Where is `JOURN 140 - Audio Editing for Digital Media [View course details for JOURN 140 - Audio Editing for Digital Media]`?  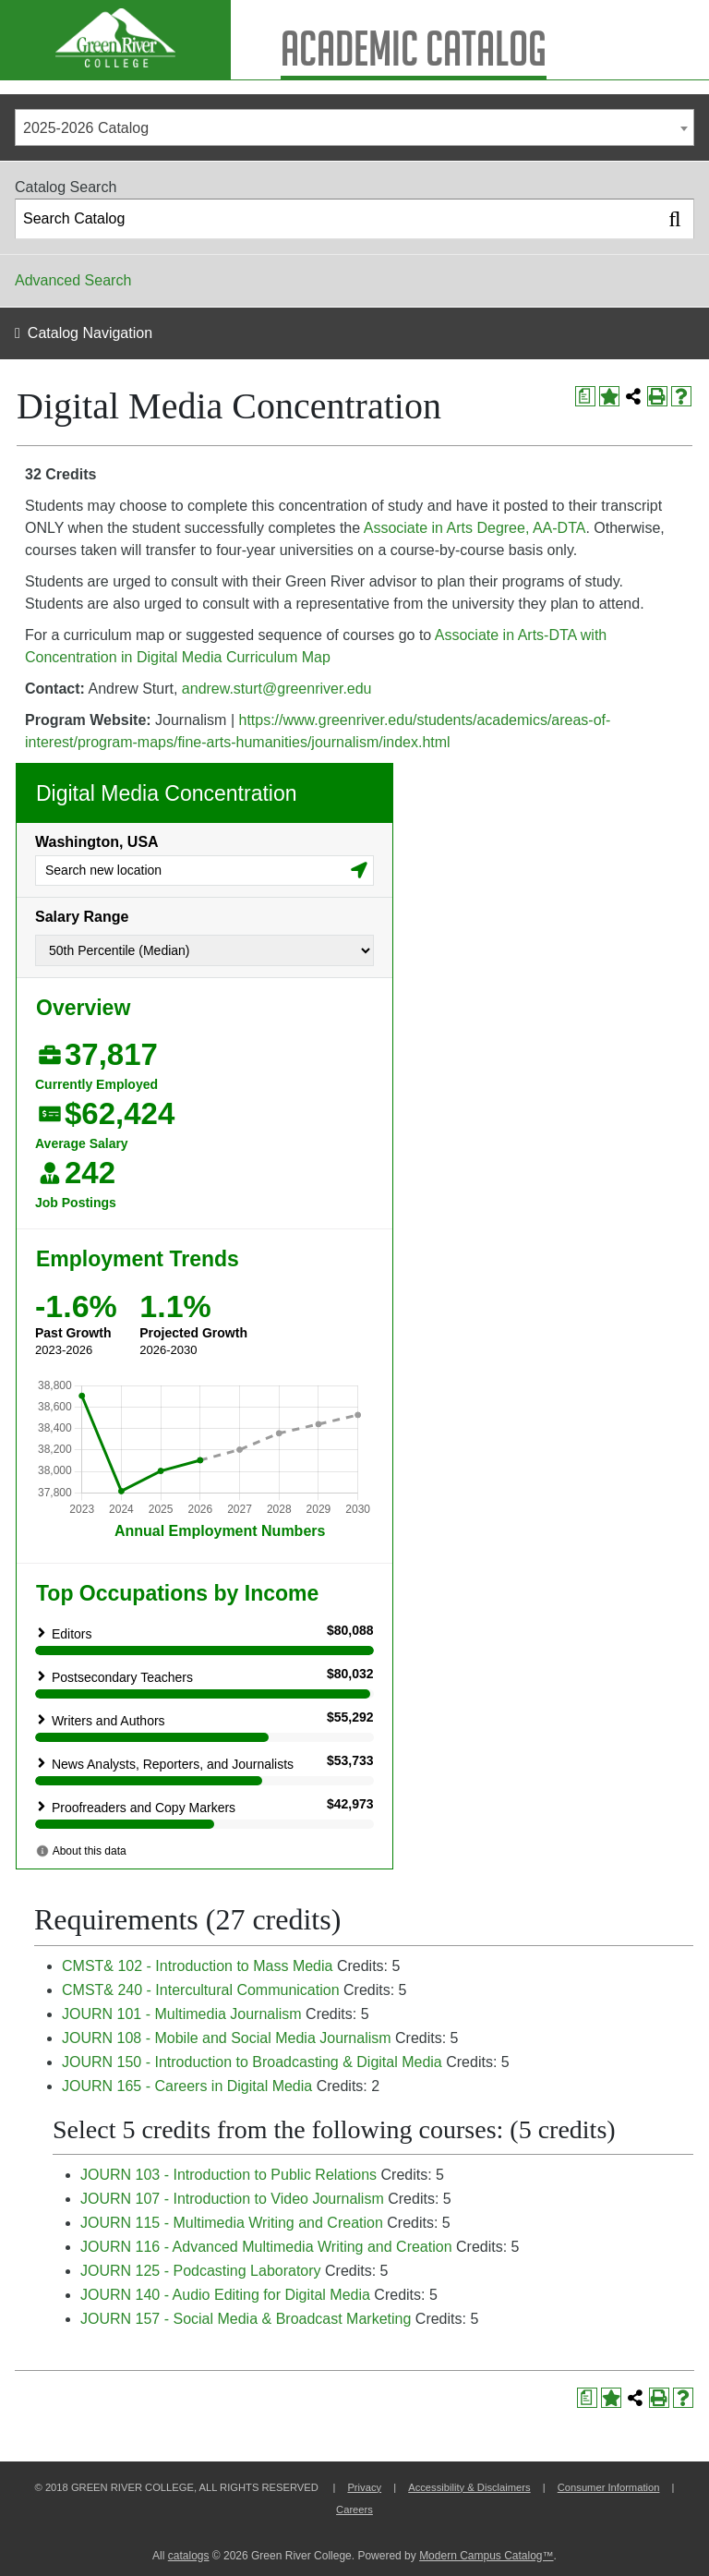
JOURN 140 - Audio Editing for Digital Media [View course details for JOURN 140 - Audio Editing for Digital Media] is located at coordinates (225, 2295).